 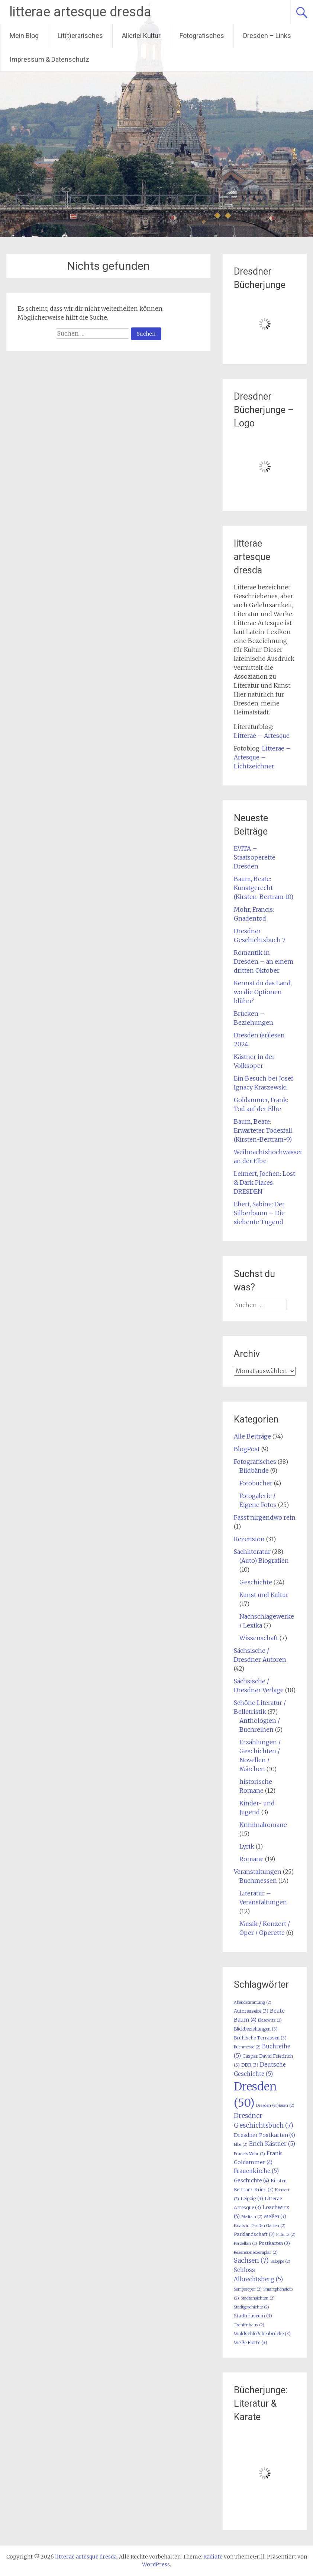 I want to click on Erich Kästner [Erich Kästner (5 Einträge)], so click(x=272, y=2143).